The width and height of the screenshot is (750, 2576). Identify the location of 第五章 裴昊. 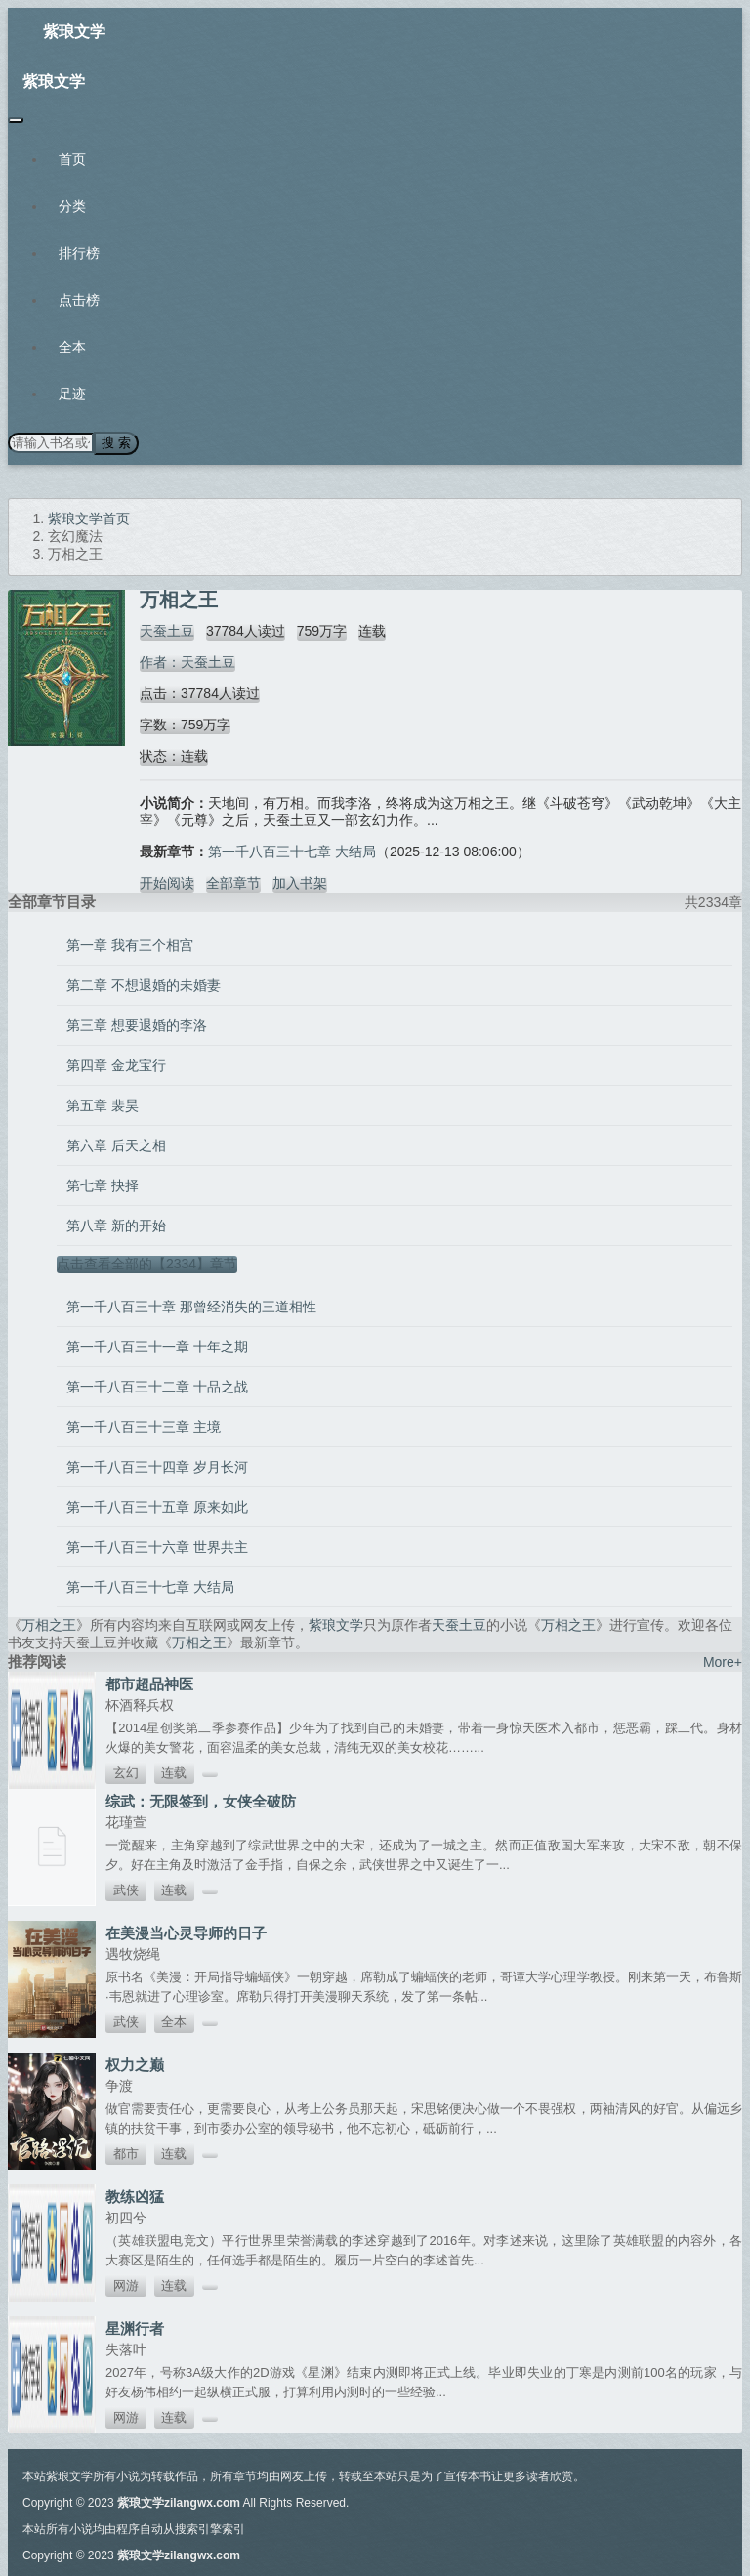
(102, 1105).